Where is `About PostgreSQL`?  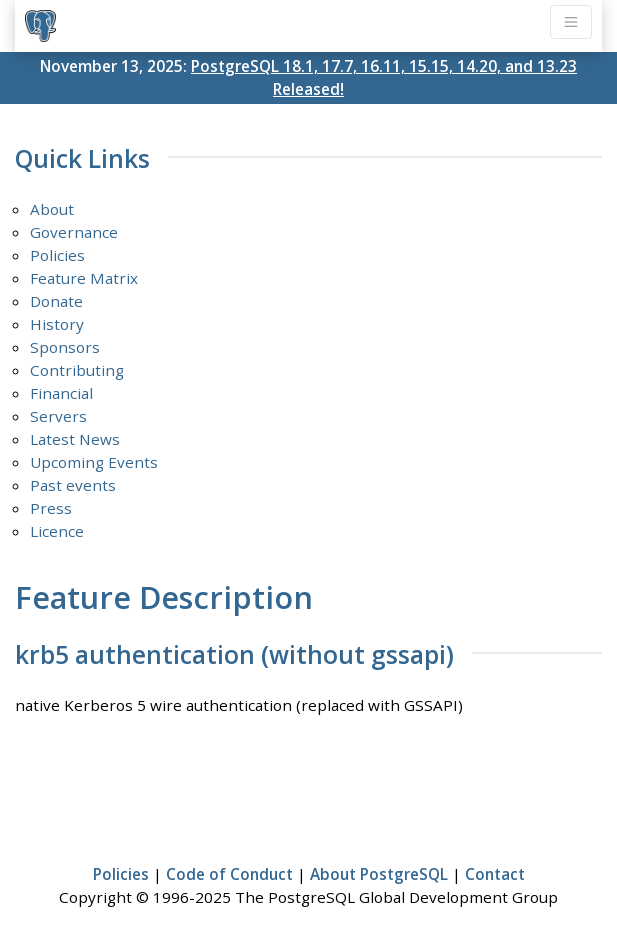
About PostgreSQL is located at coordinates (379, 874).